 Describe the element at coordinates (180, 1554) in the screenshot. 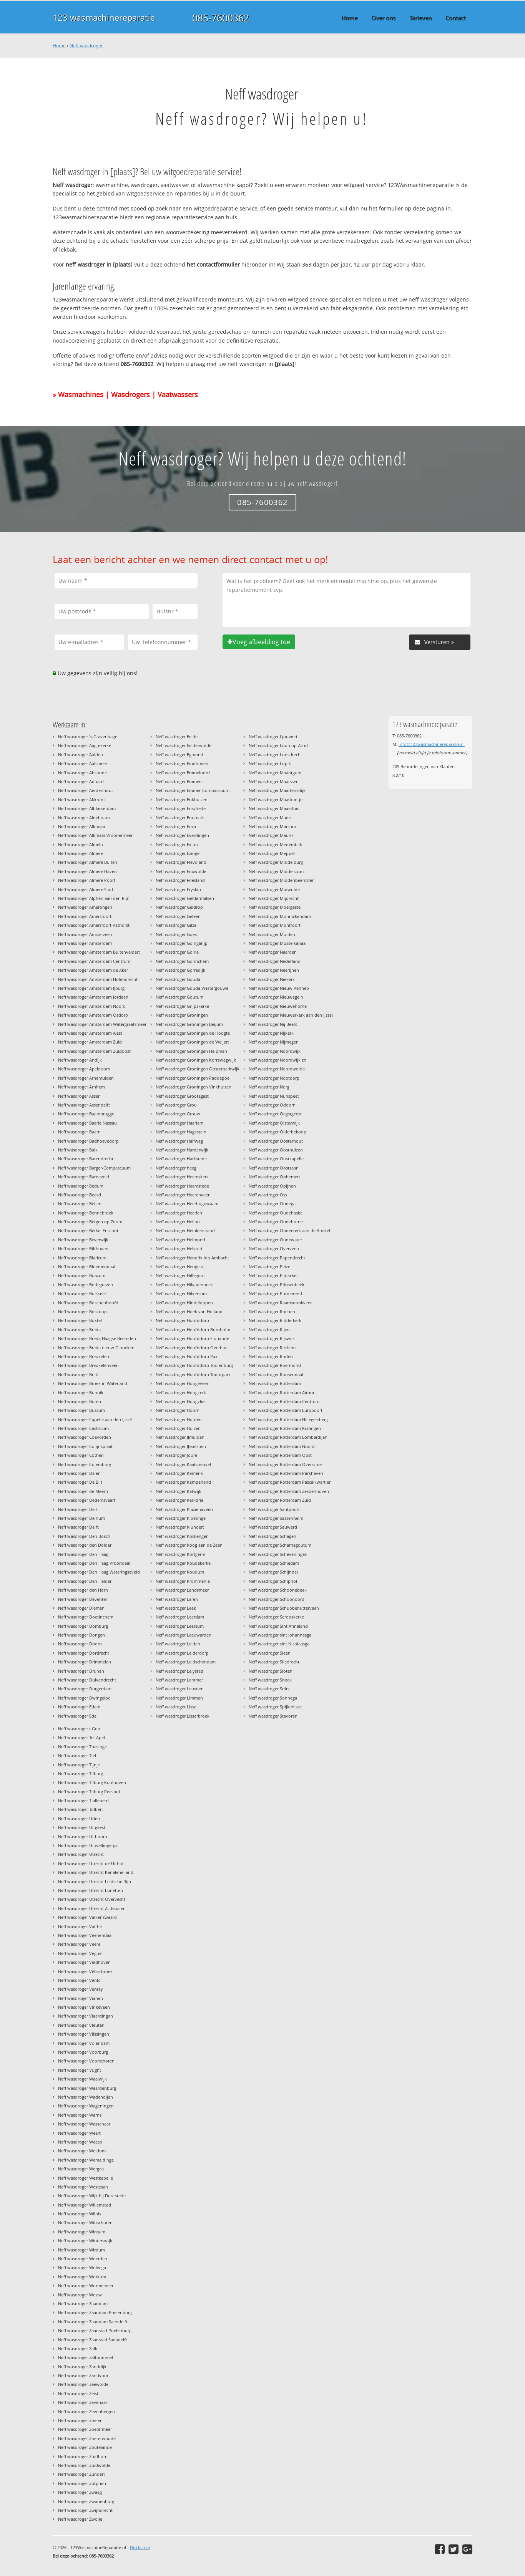

I see `Neff wasdroger Kortgene` at that location.